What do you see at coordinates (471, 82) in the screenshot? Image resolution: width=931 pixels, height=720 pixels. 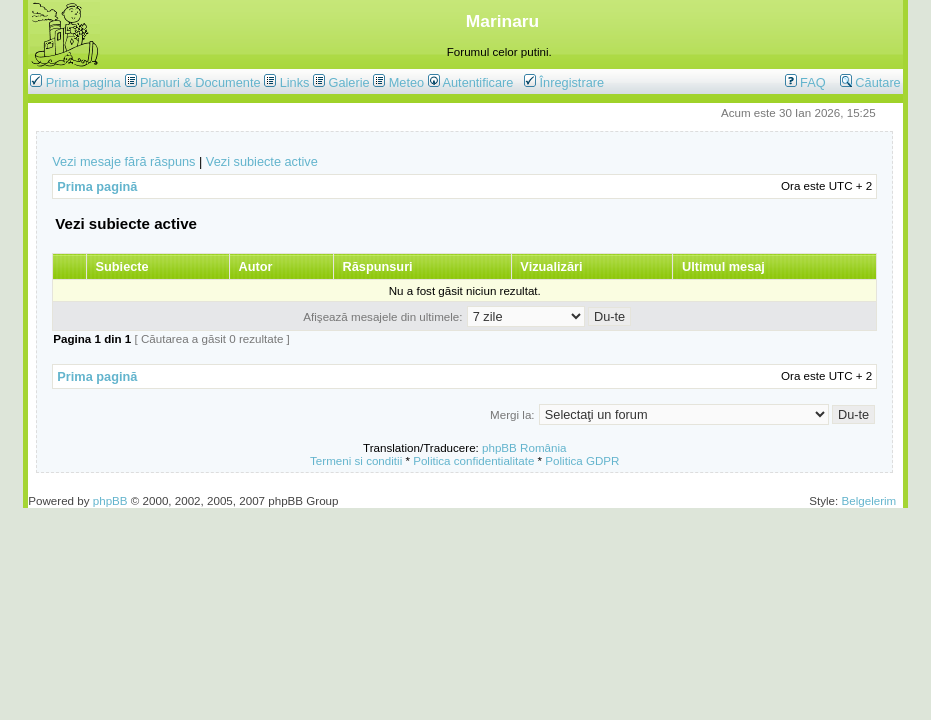 I see `Autentificare` at bounding box center [471, 82].